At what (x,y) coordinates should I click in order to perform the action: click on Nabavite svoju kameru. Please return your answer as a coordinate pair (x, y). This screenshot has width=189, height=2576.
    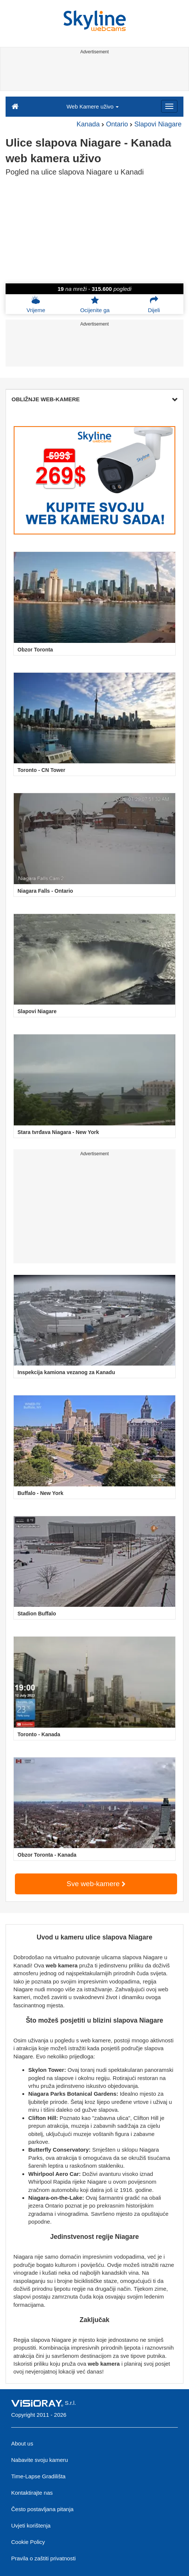
    Looking at the image, I should click on (39, 2460).